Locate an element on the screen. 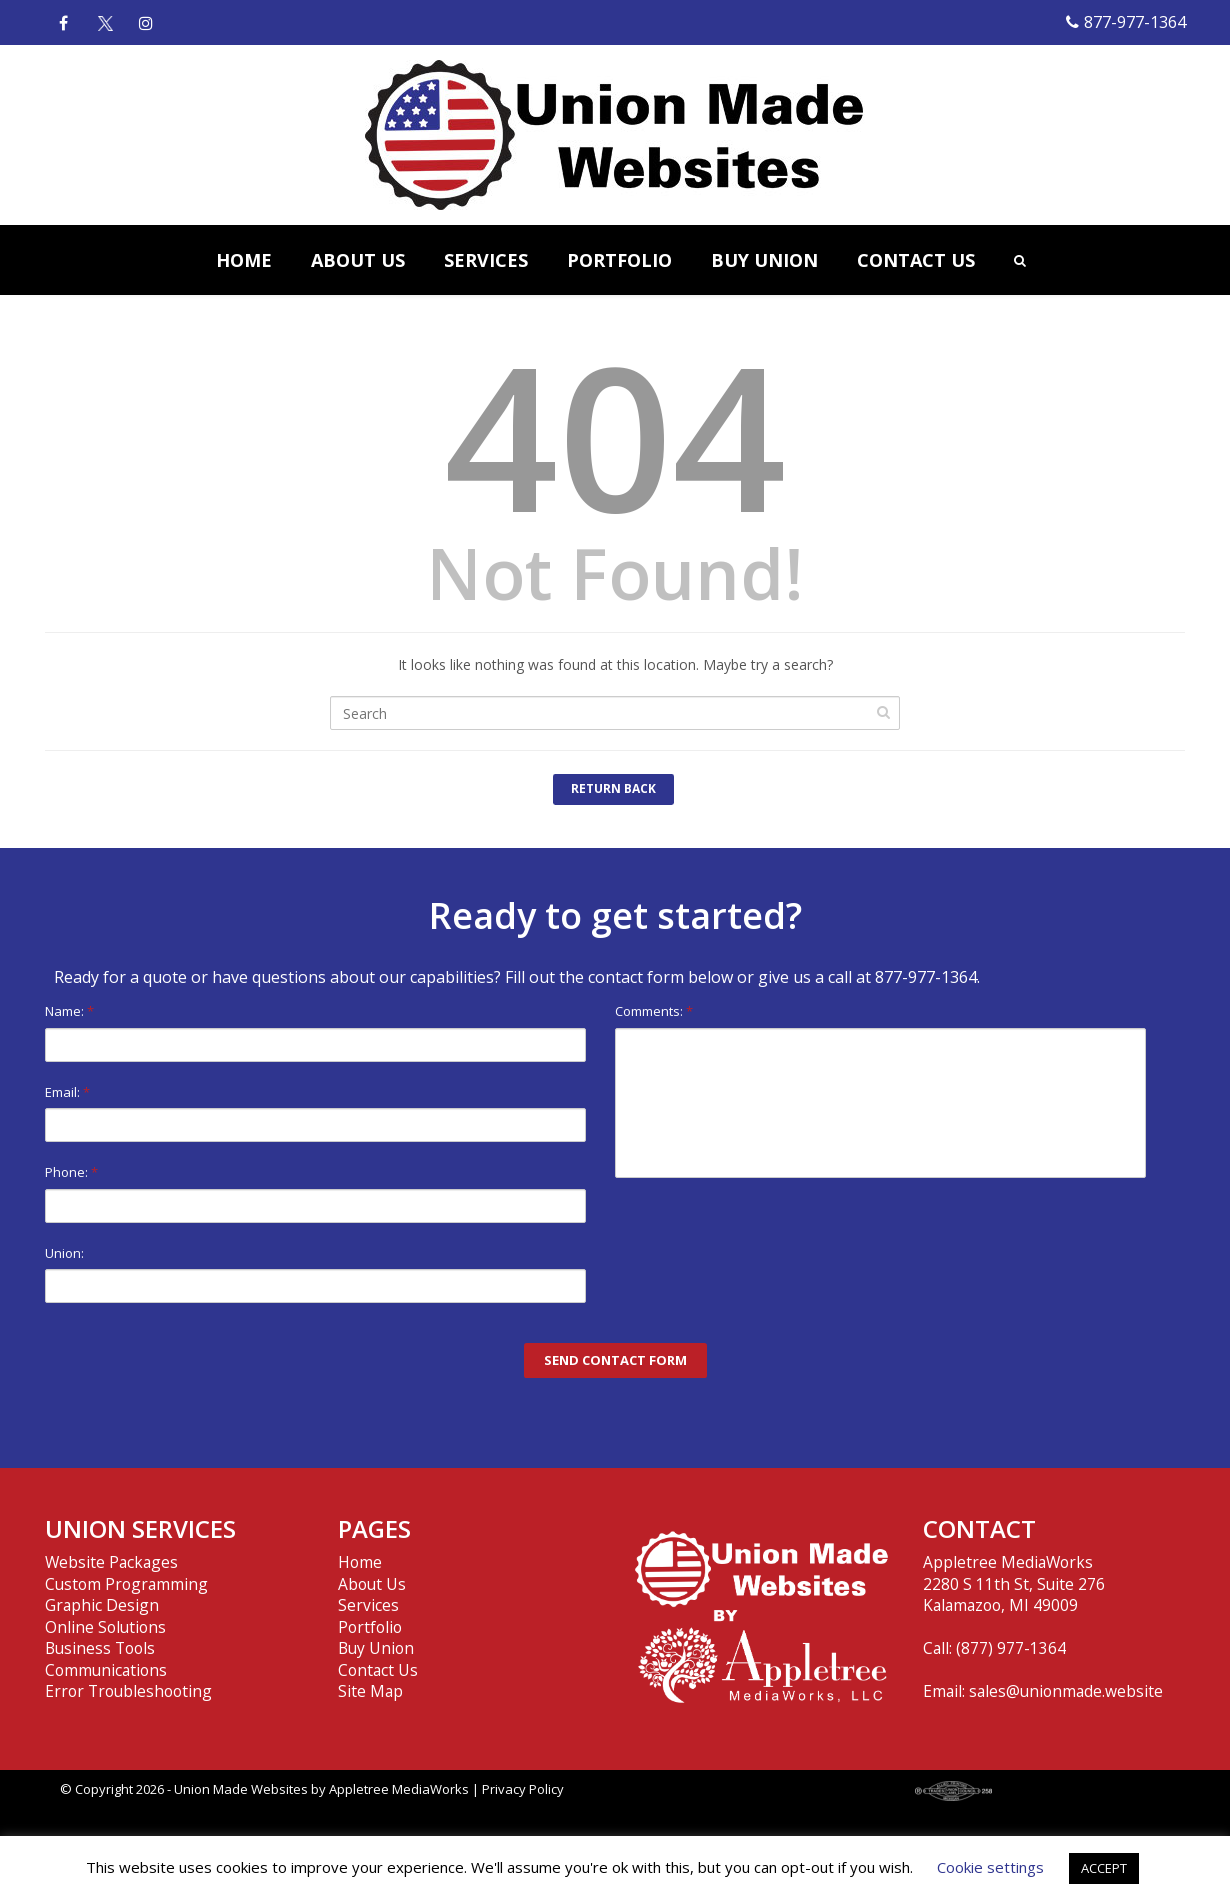 The width and height of the screenshot is (1230, 1901). ACCEPT [button] is located at coordinates (1104, 1868).